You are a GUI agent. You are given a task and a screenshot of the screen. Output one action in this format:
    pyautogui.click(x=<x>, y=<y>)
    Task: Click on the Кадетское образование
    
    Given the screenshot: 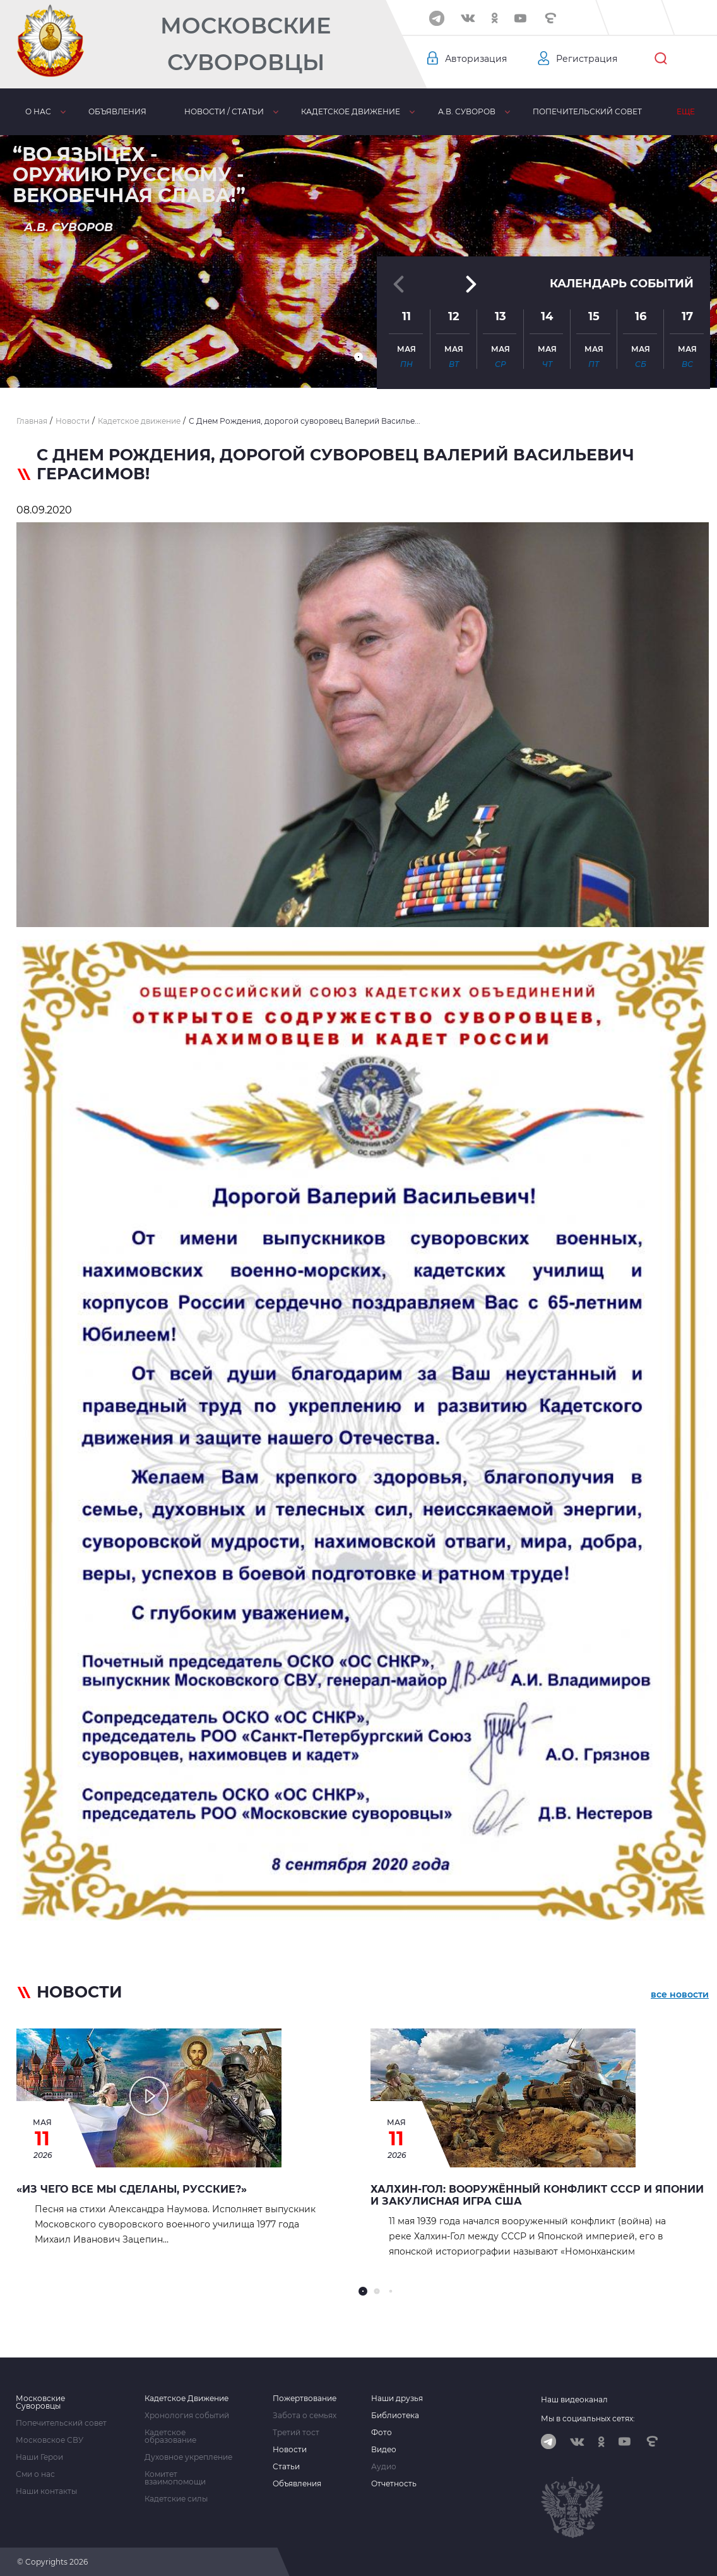 What is the action you would take?
    pyautogui.click(x=170, y=2436)
    